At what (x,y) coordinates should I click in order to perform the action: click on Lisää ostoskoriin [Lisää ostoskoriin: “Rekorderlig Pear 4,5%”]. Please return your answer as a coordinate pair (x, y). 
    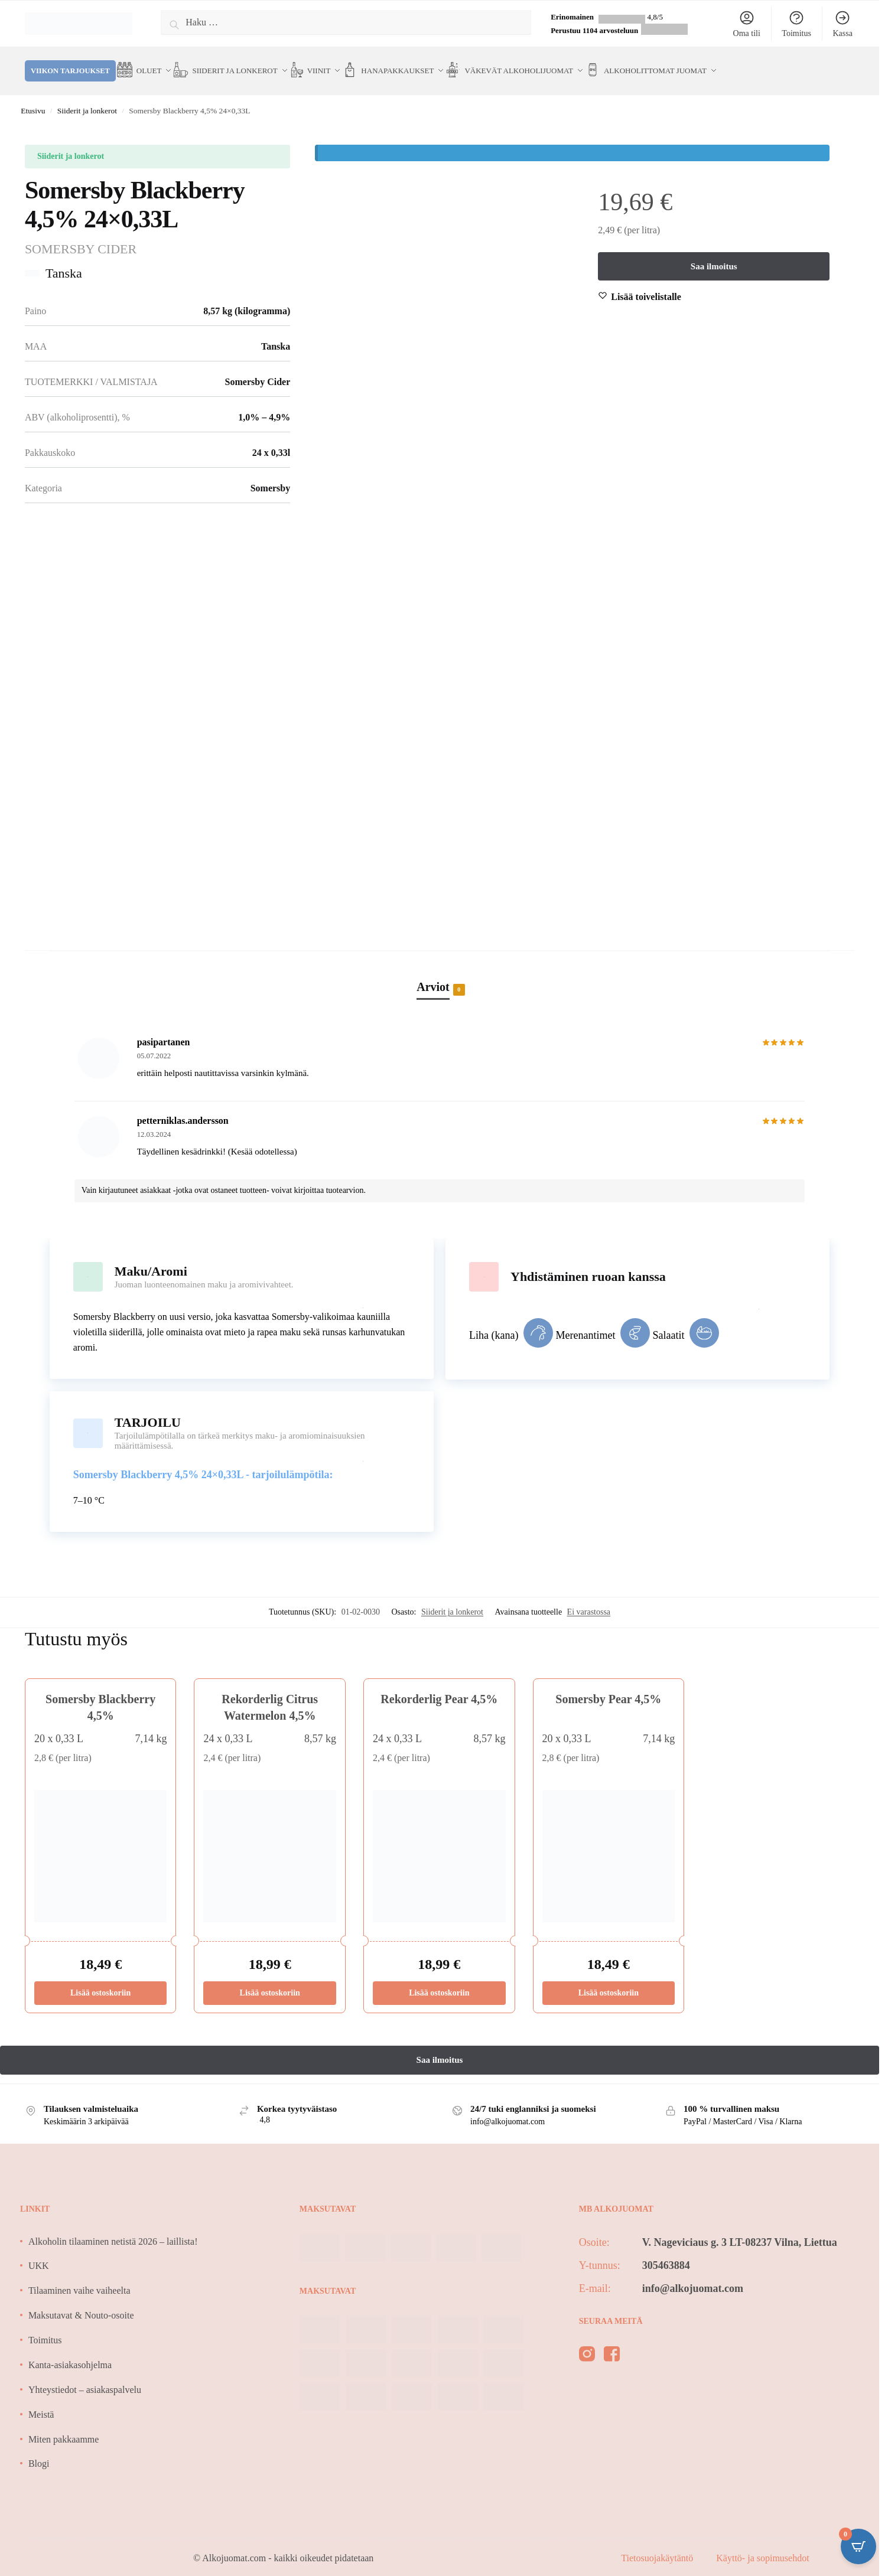
    Looking at the image, I should click on (439, 1979).